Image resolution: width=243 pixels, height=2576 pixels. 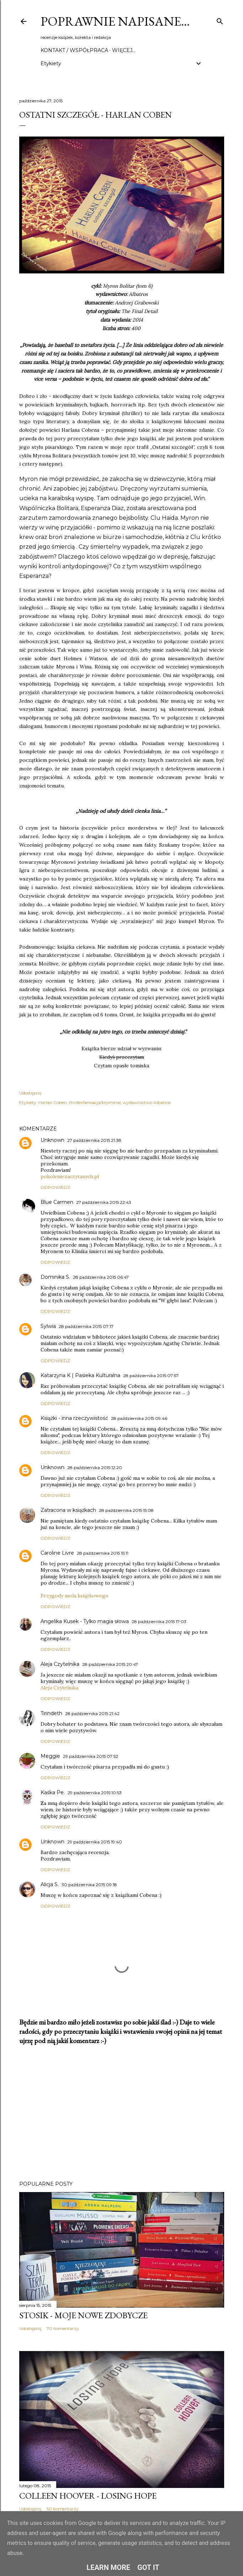 I want to click on 29 października 2015 07:52, so click(x=90, y=1756).